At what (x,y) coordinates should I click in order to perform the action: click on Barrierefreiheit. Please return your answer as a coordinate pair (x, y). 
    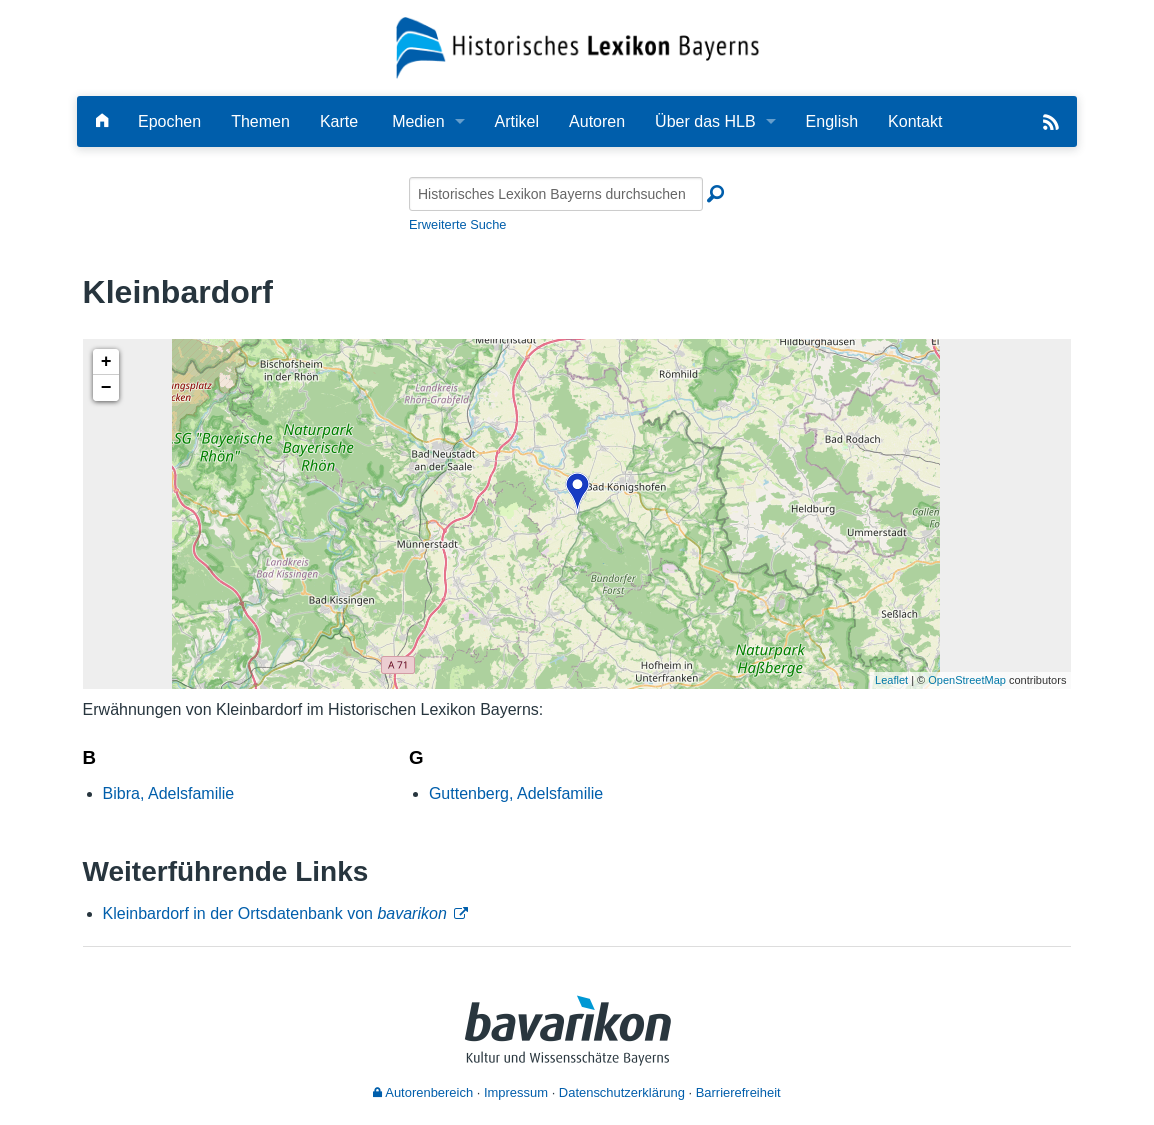
    Looking at the image, I should click on (738, 1092).